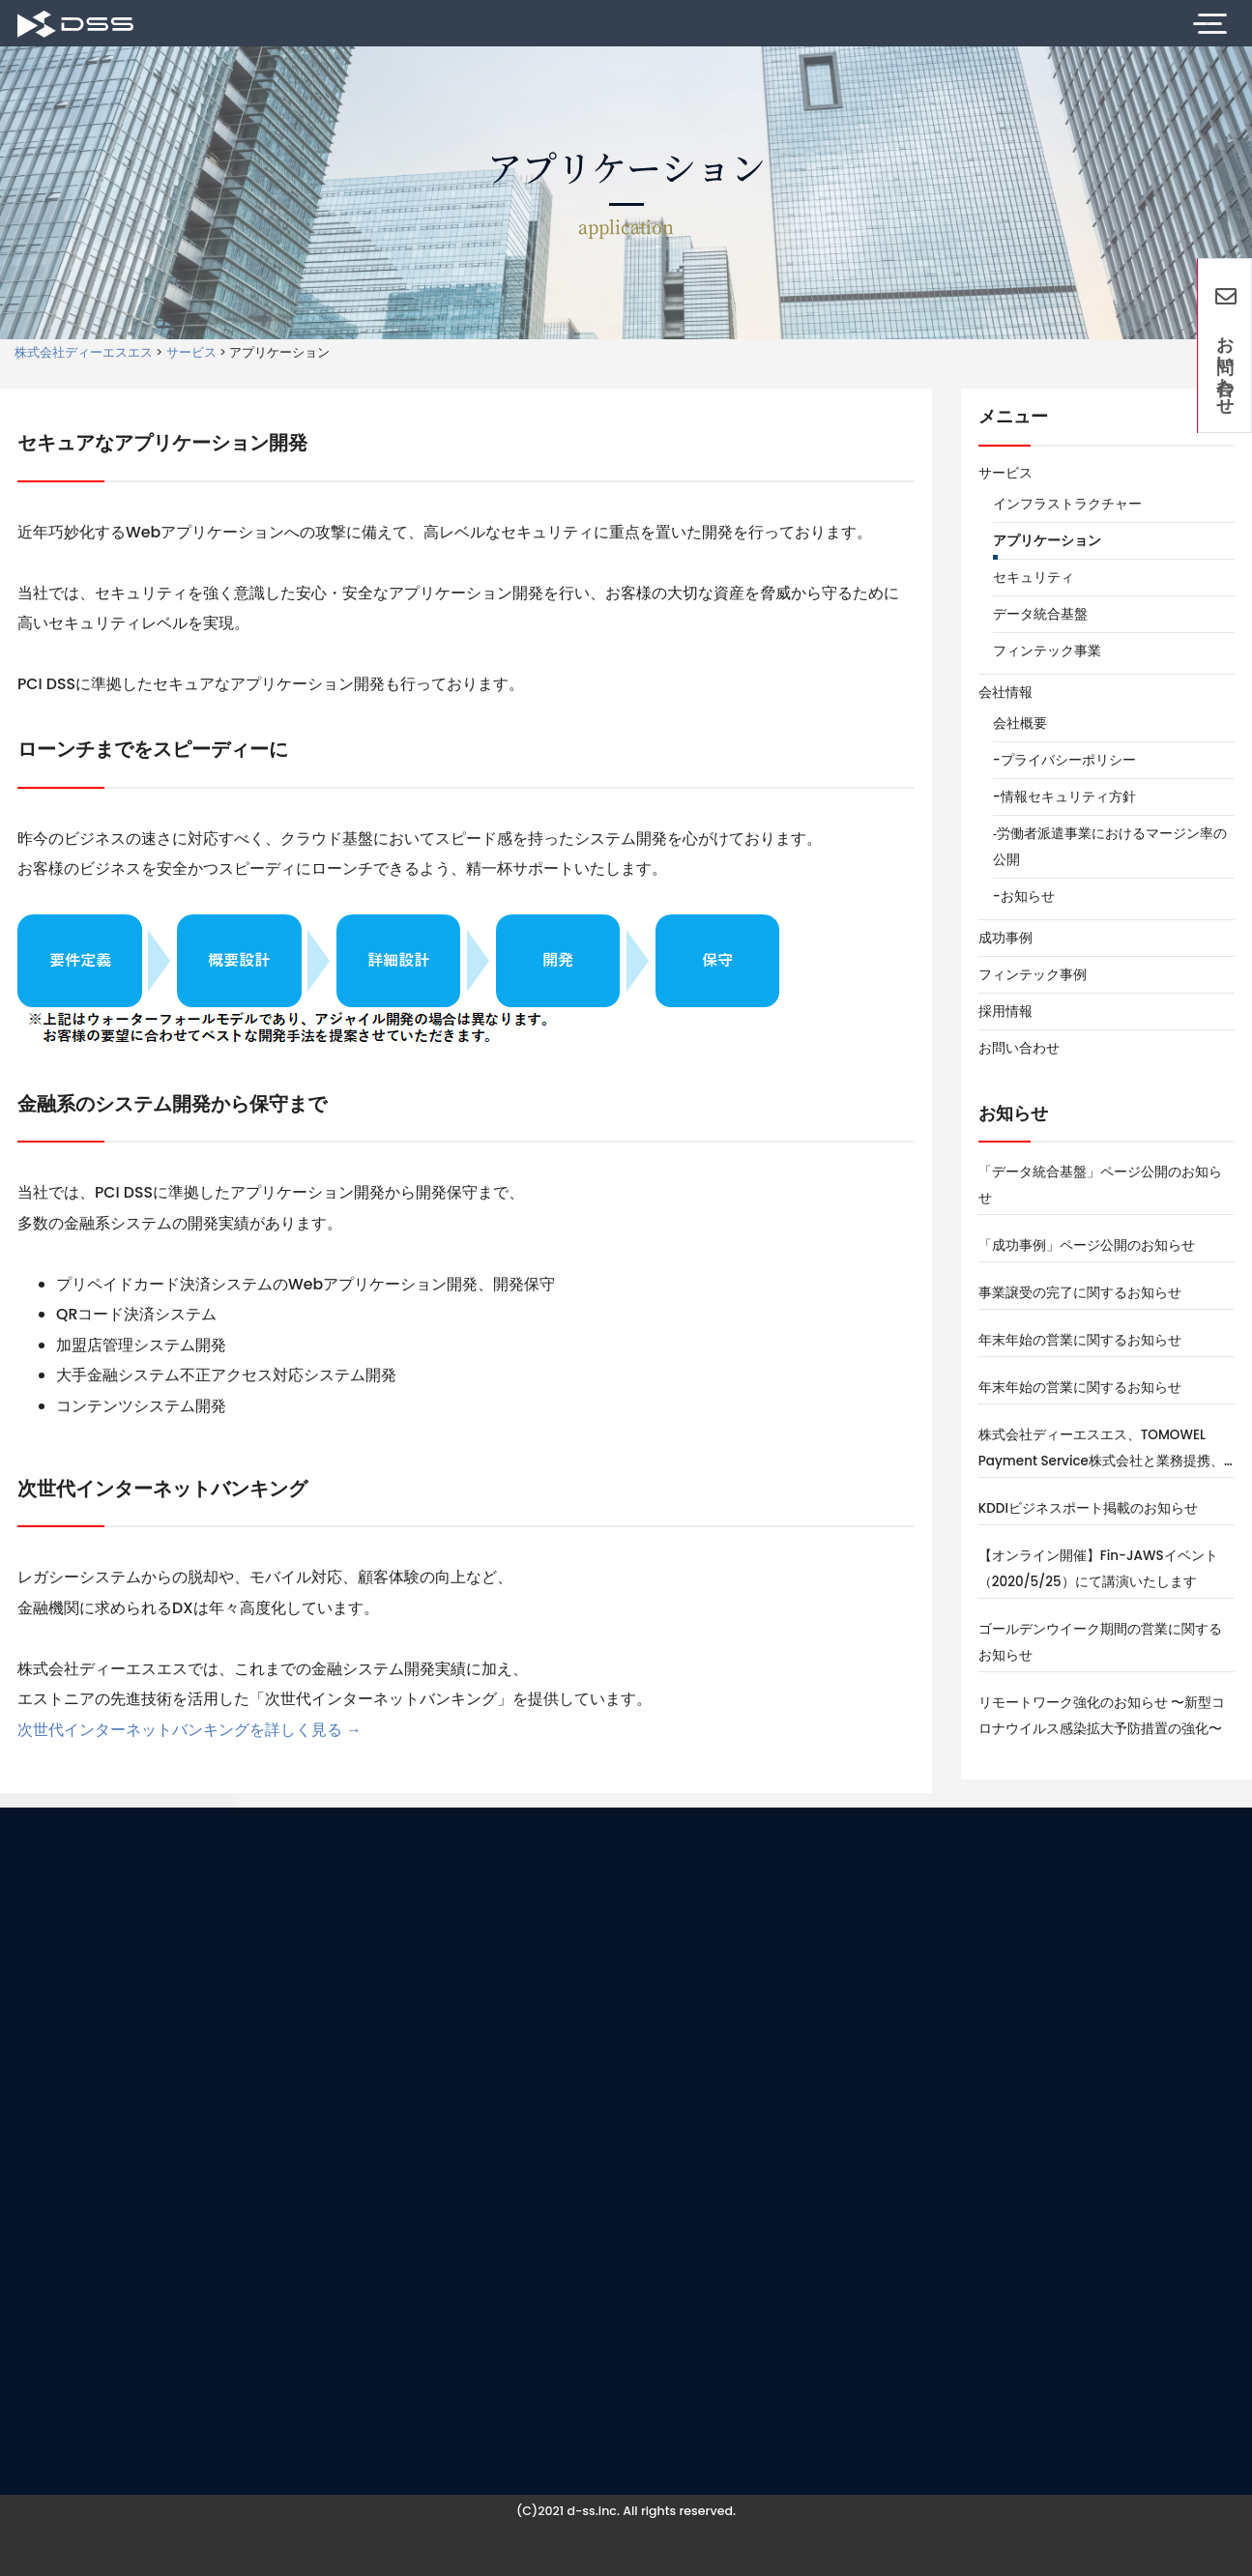  What do you see at coordinates (1033, 577) in the screenshot?
I see `セキュリティ` at bounding box center [1033, 577].